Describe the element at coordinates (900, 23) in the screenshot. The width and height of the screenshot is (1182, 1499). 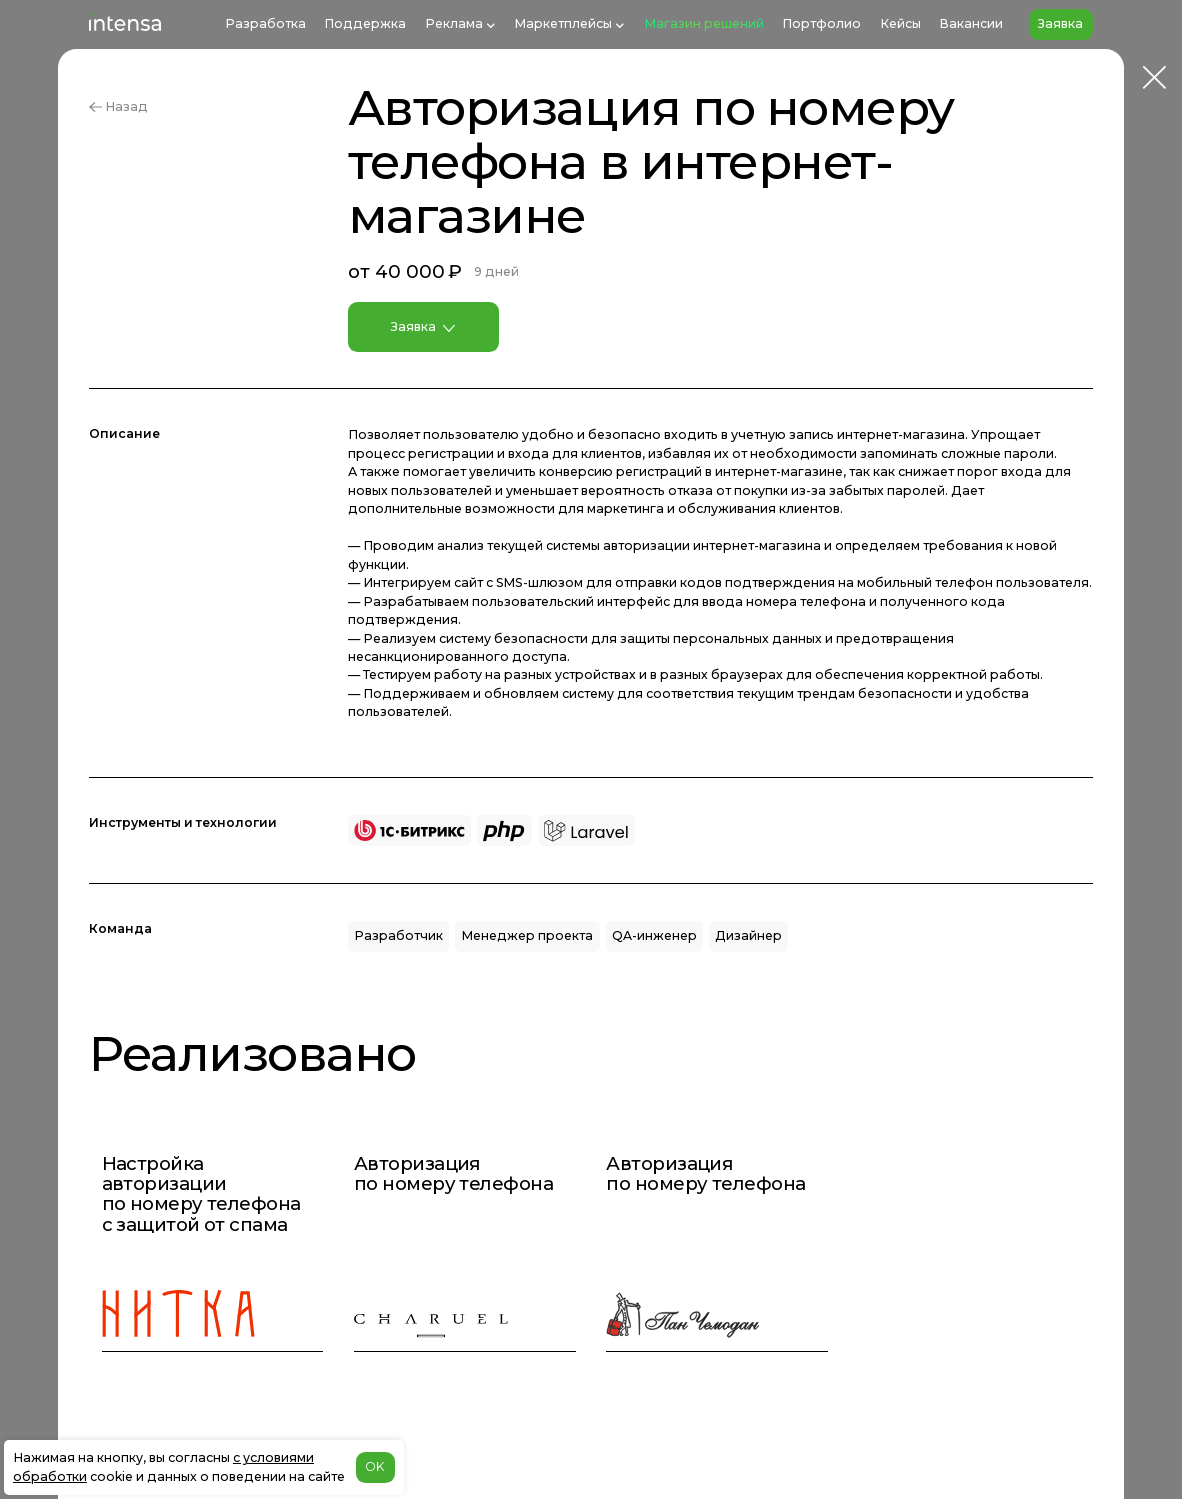
I see `Кейсы` at that location.